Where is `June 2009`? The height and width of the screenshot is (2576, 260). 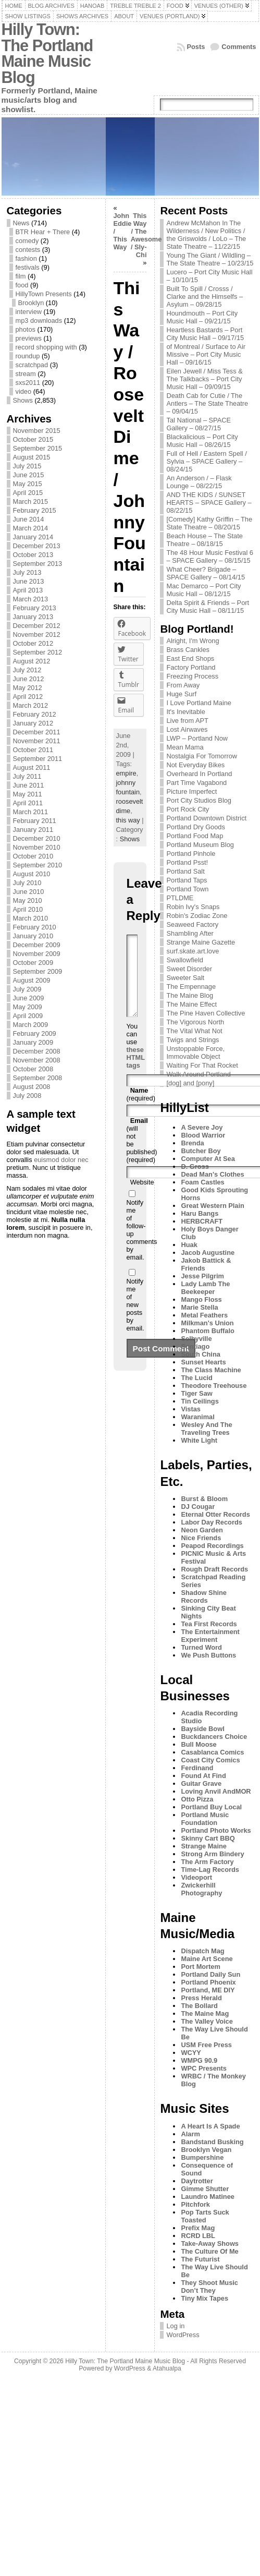
June 2009 is located at coordinates (28, 998).